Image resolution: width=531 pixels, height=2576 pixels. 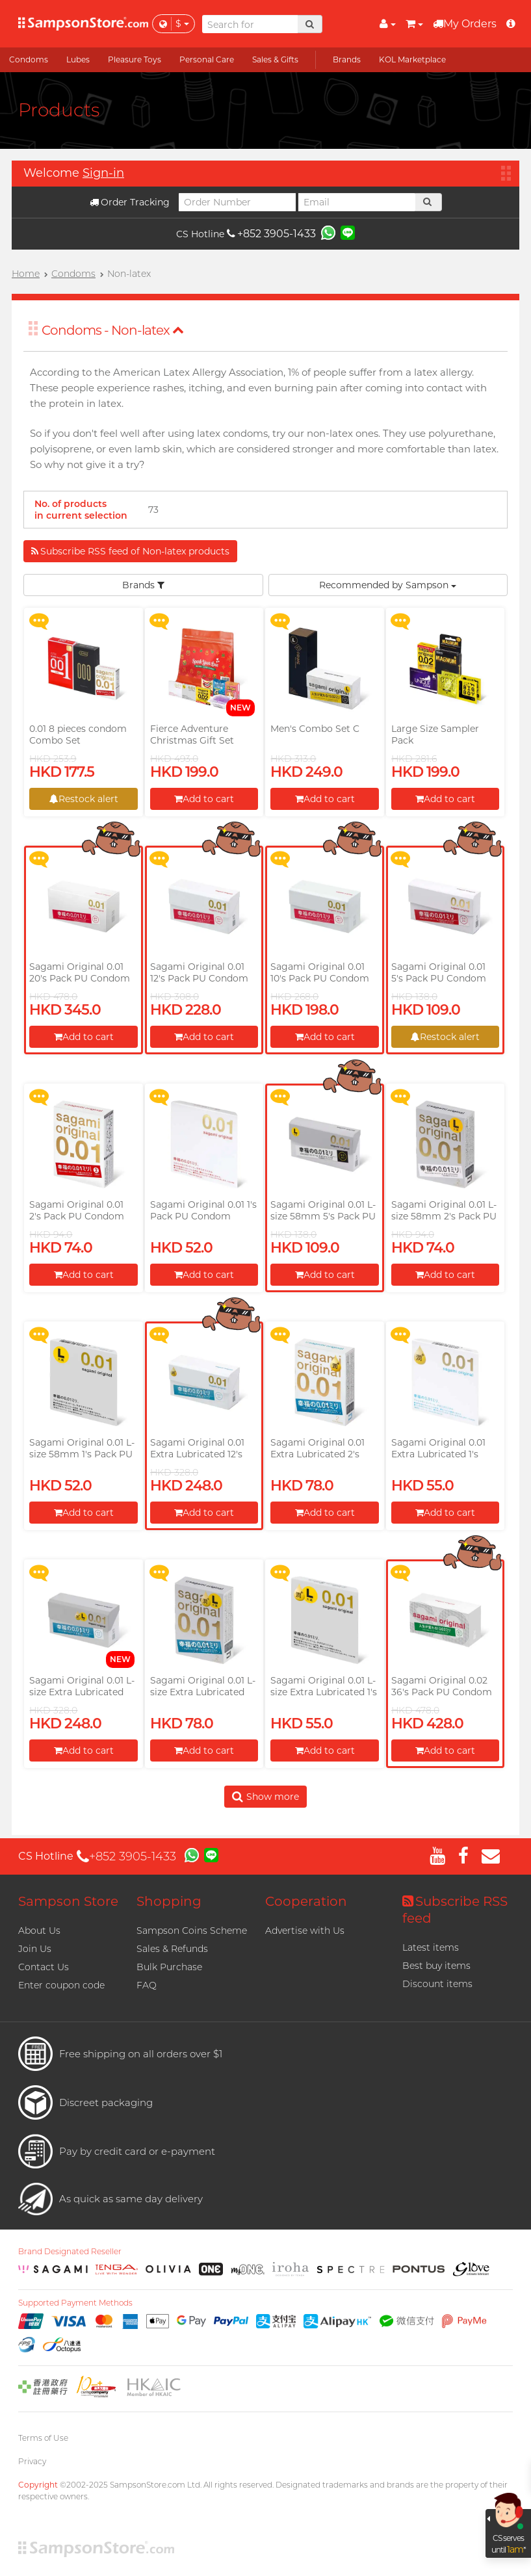 I want to click on Terms of Use, so click(x=43, y=2438).